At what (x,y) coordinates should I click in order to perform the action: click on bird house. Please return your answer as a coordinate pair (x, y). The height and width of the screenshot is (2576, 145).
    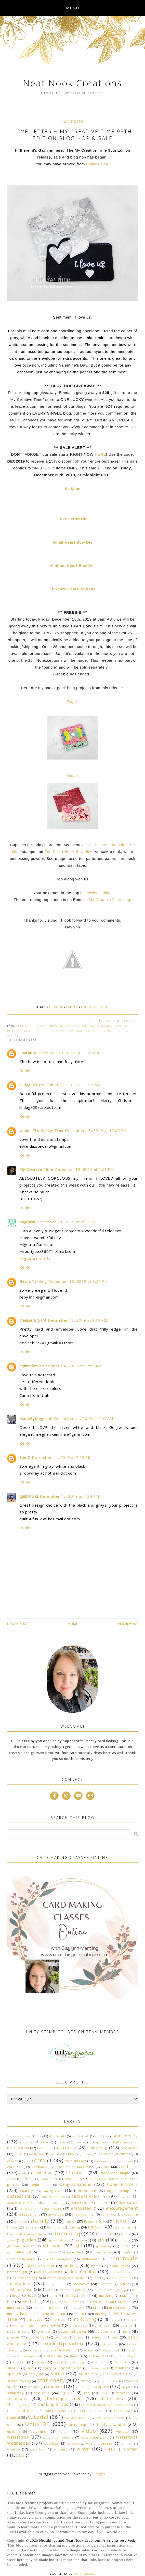
    Looking at the image, I should click on (45, 2148).